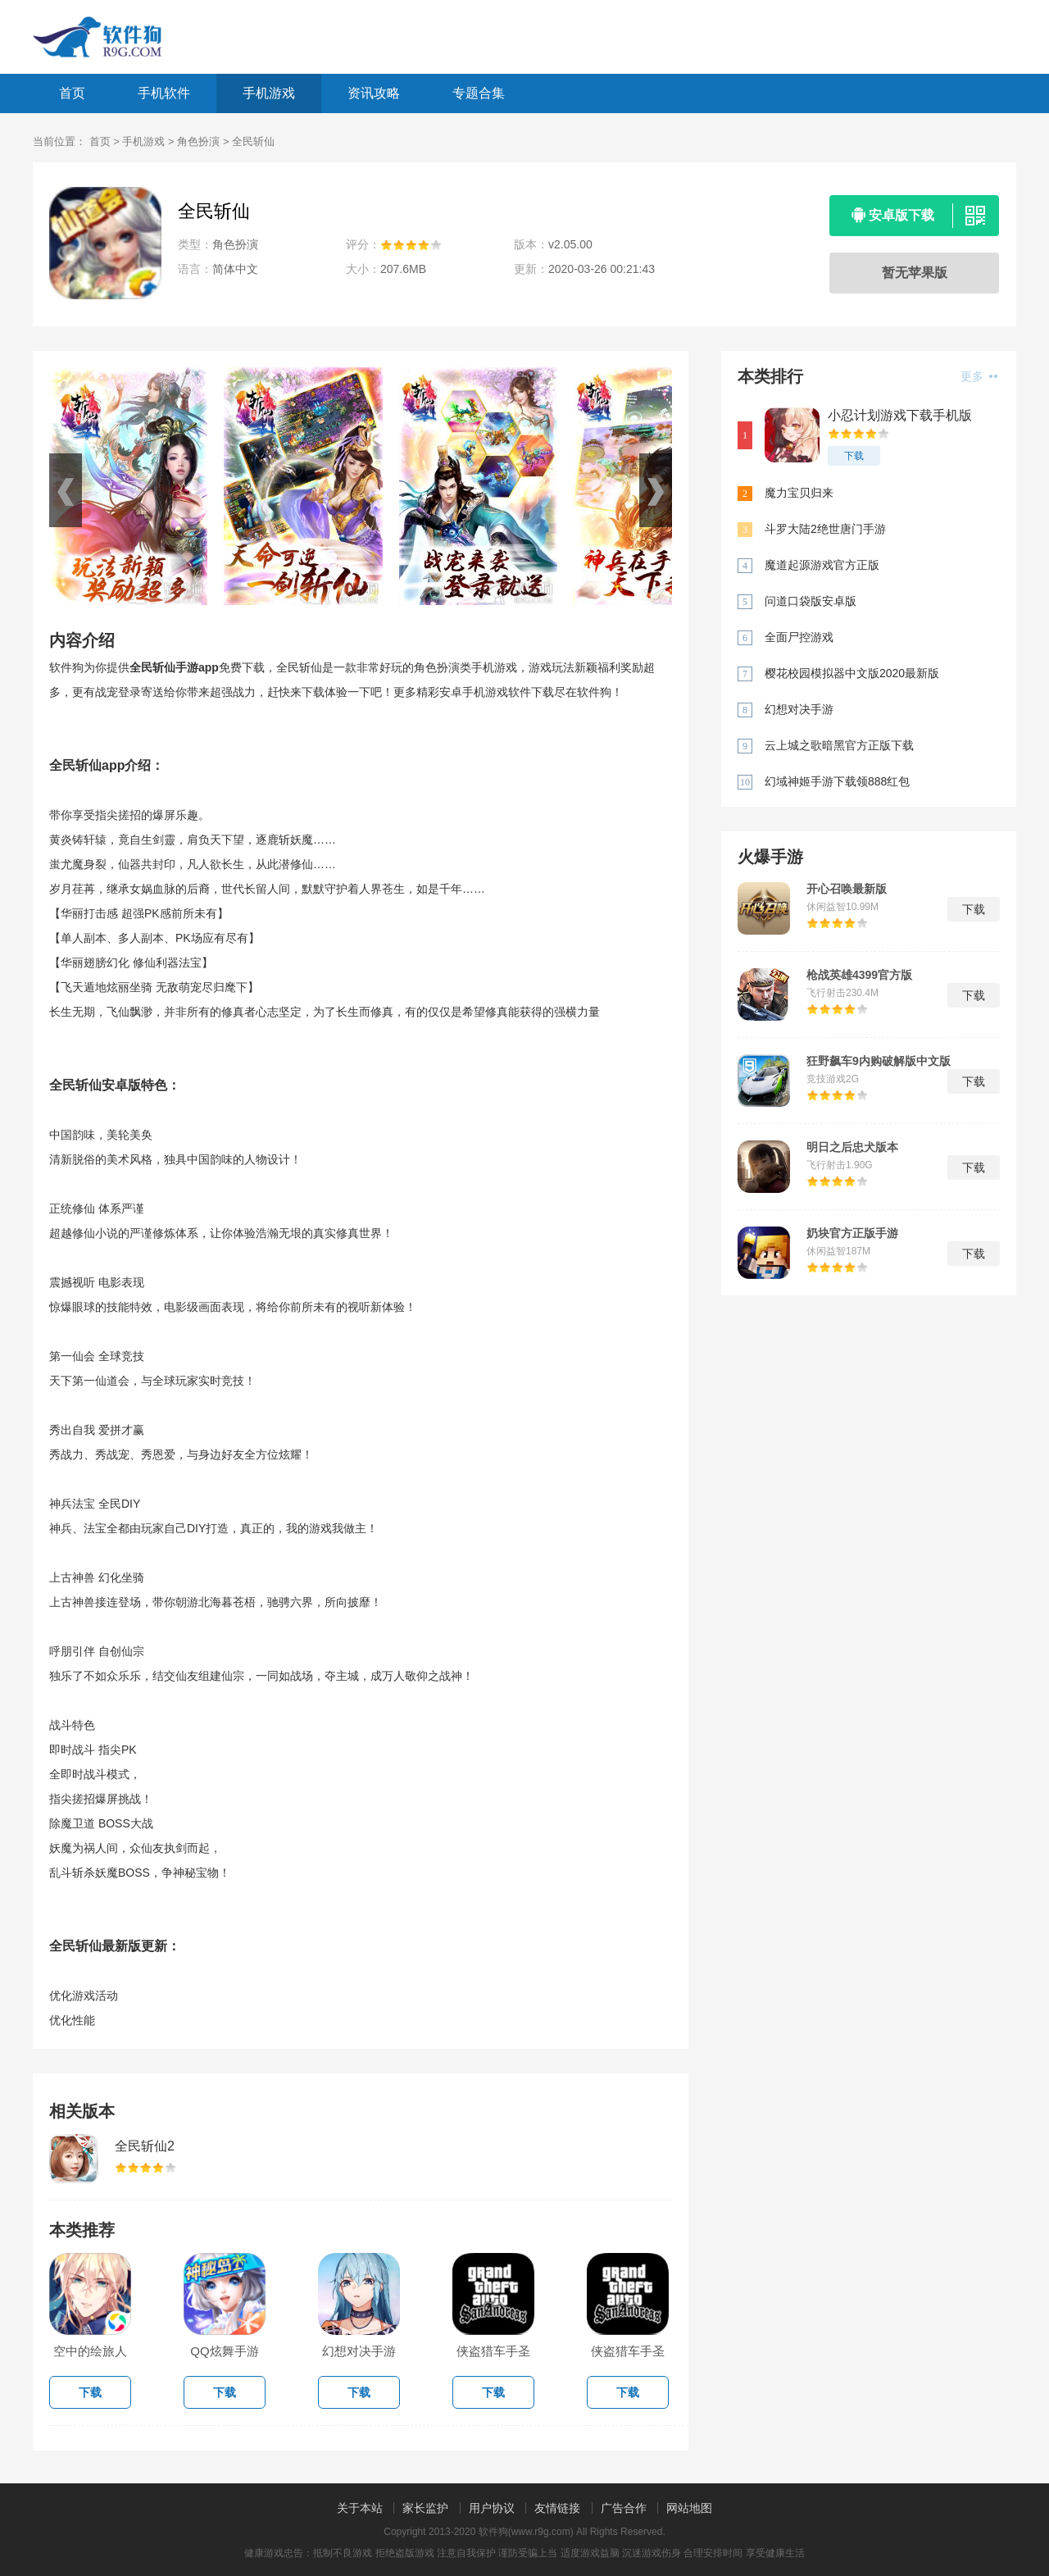  I want to click on 魔力宝贝归来, so click(799, 492).